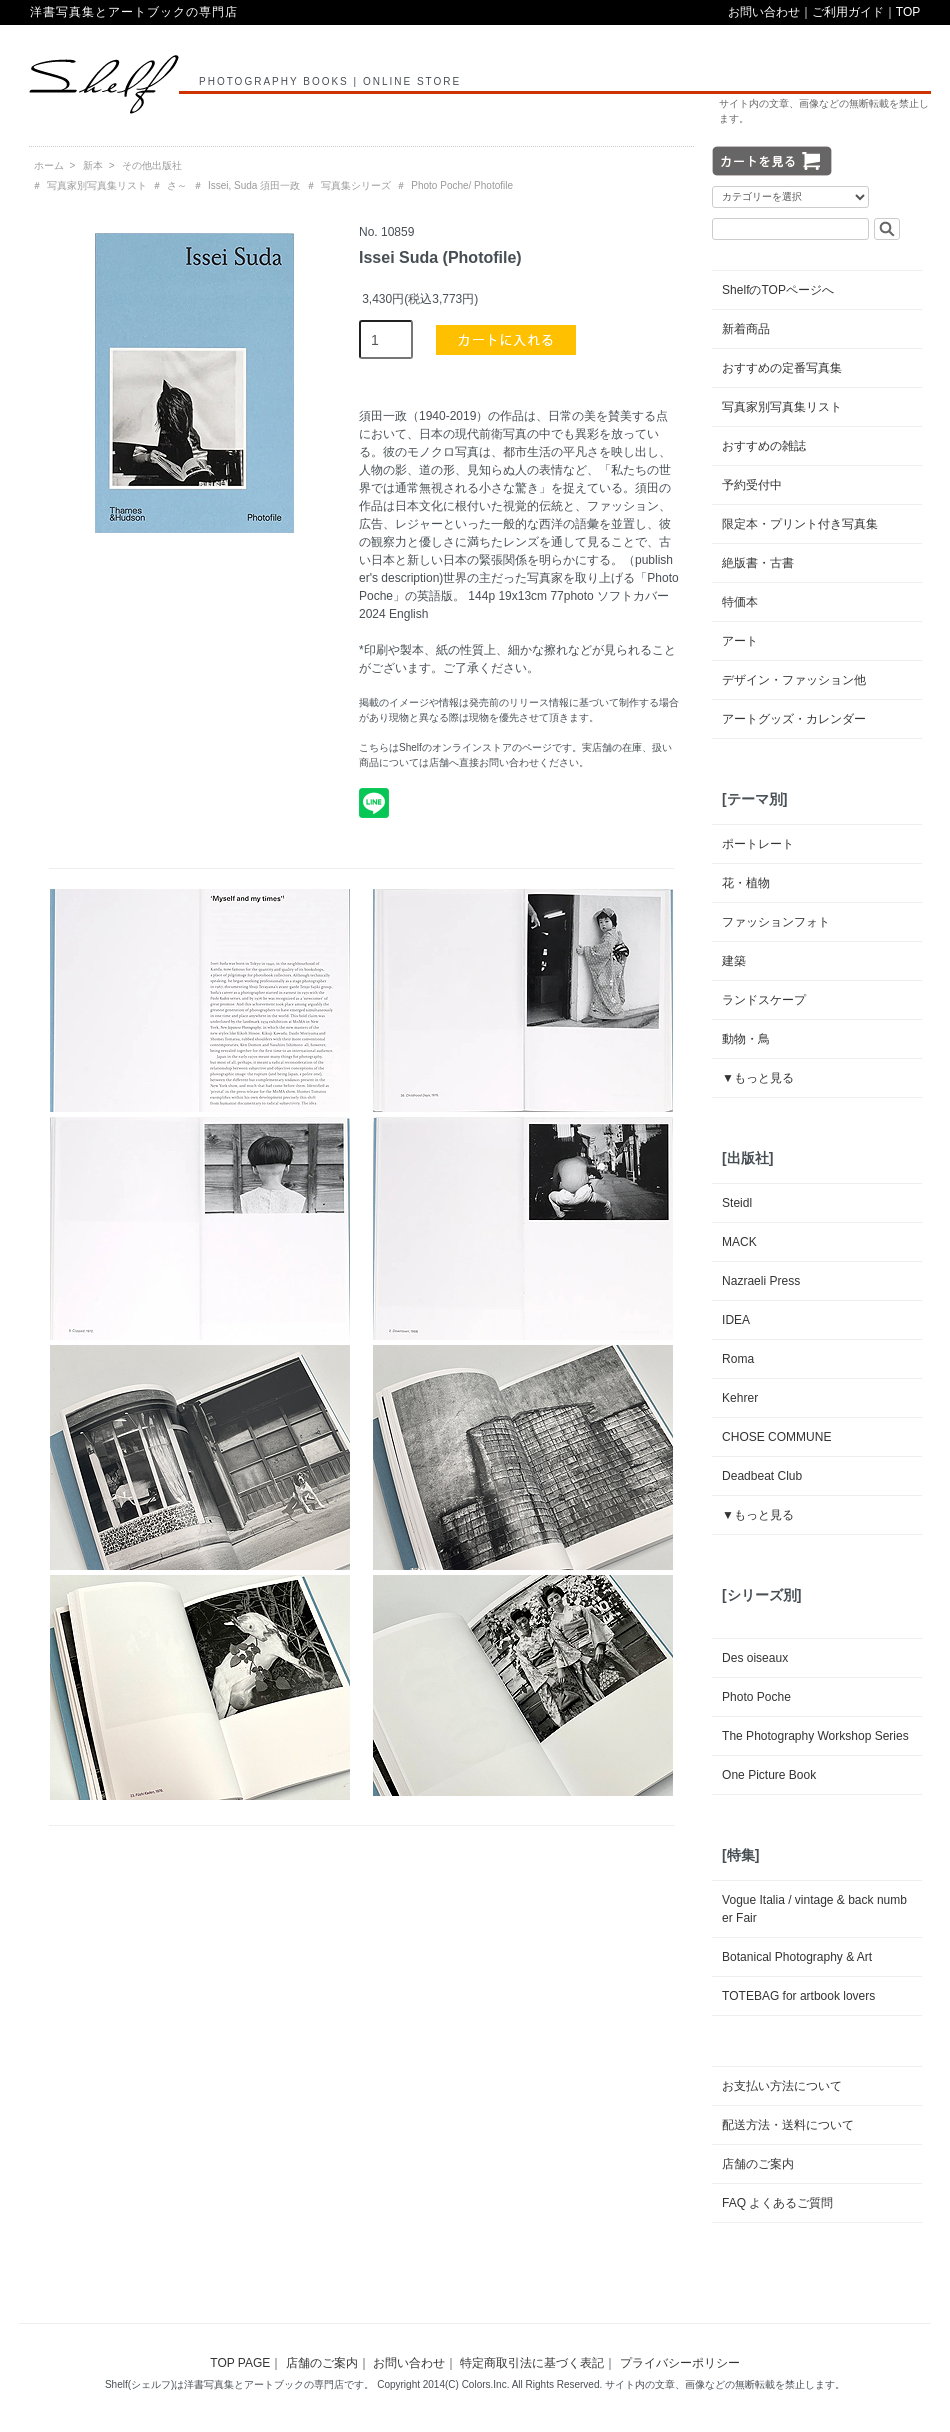 This screenshot has height=2432, width=950. I want to click on ポートレート, so click(758, 844).